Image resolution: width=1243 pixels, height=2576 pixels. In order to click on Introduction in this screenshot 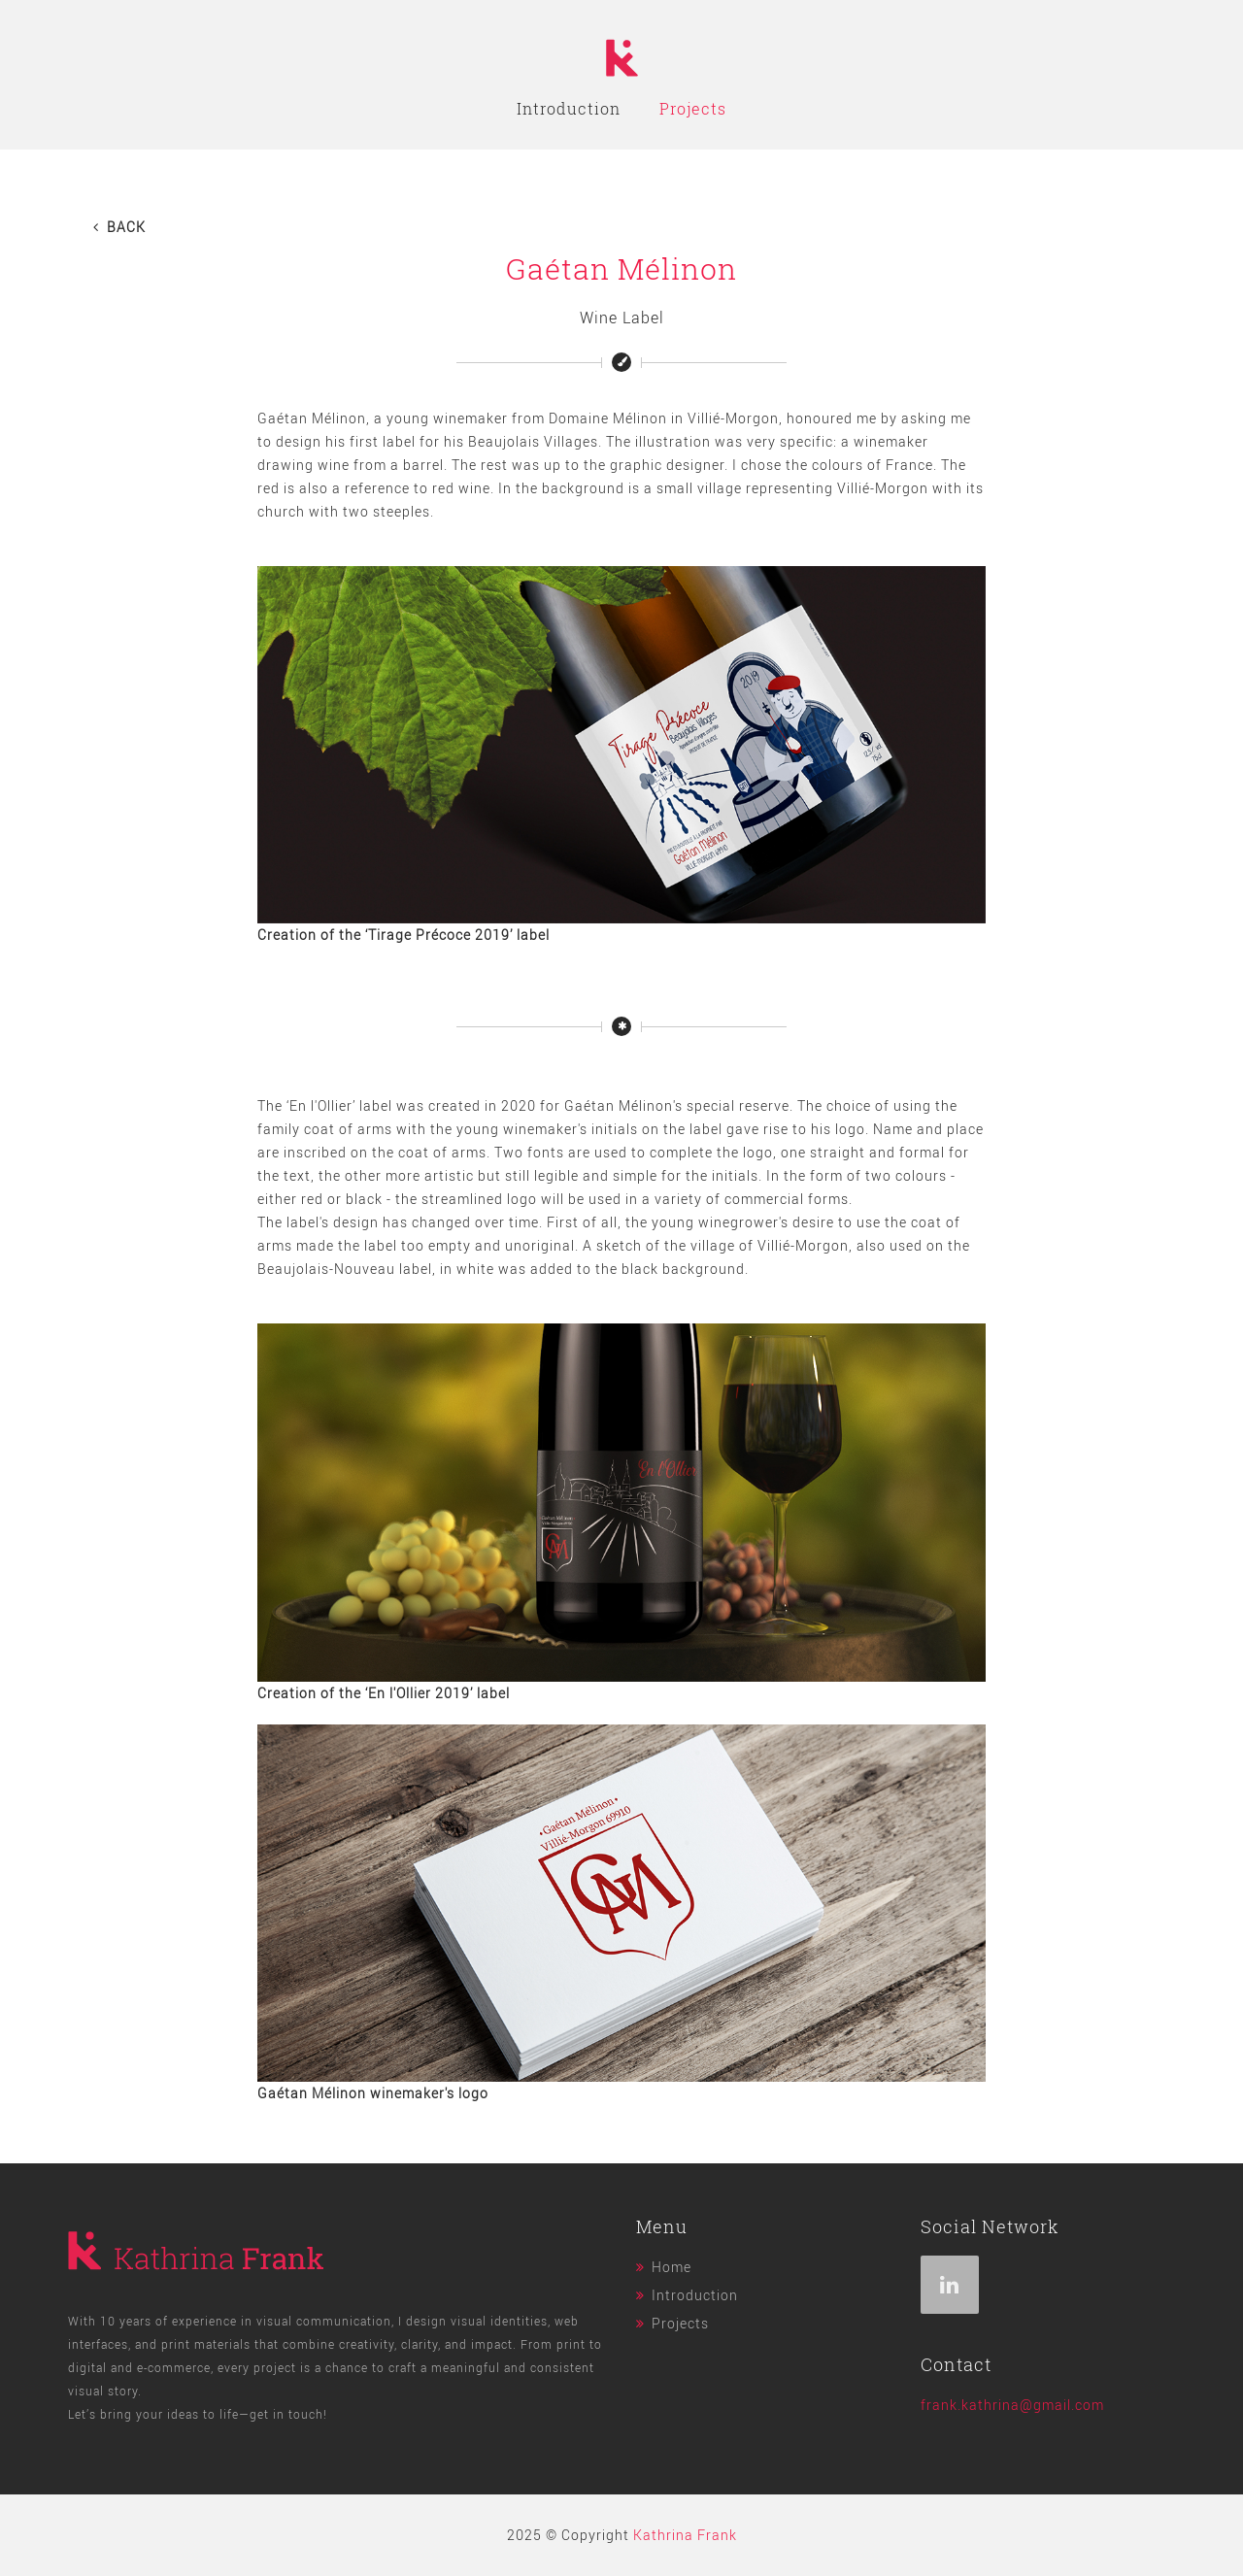, I will do `click(569, 108)`.